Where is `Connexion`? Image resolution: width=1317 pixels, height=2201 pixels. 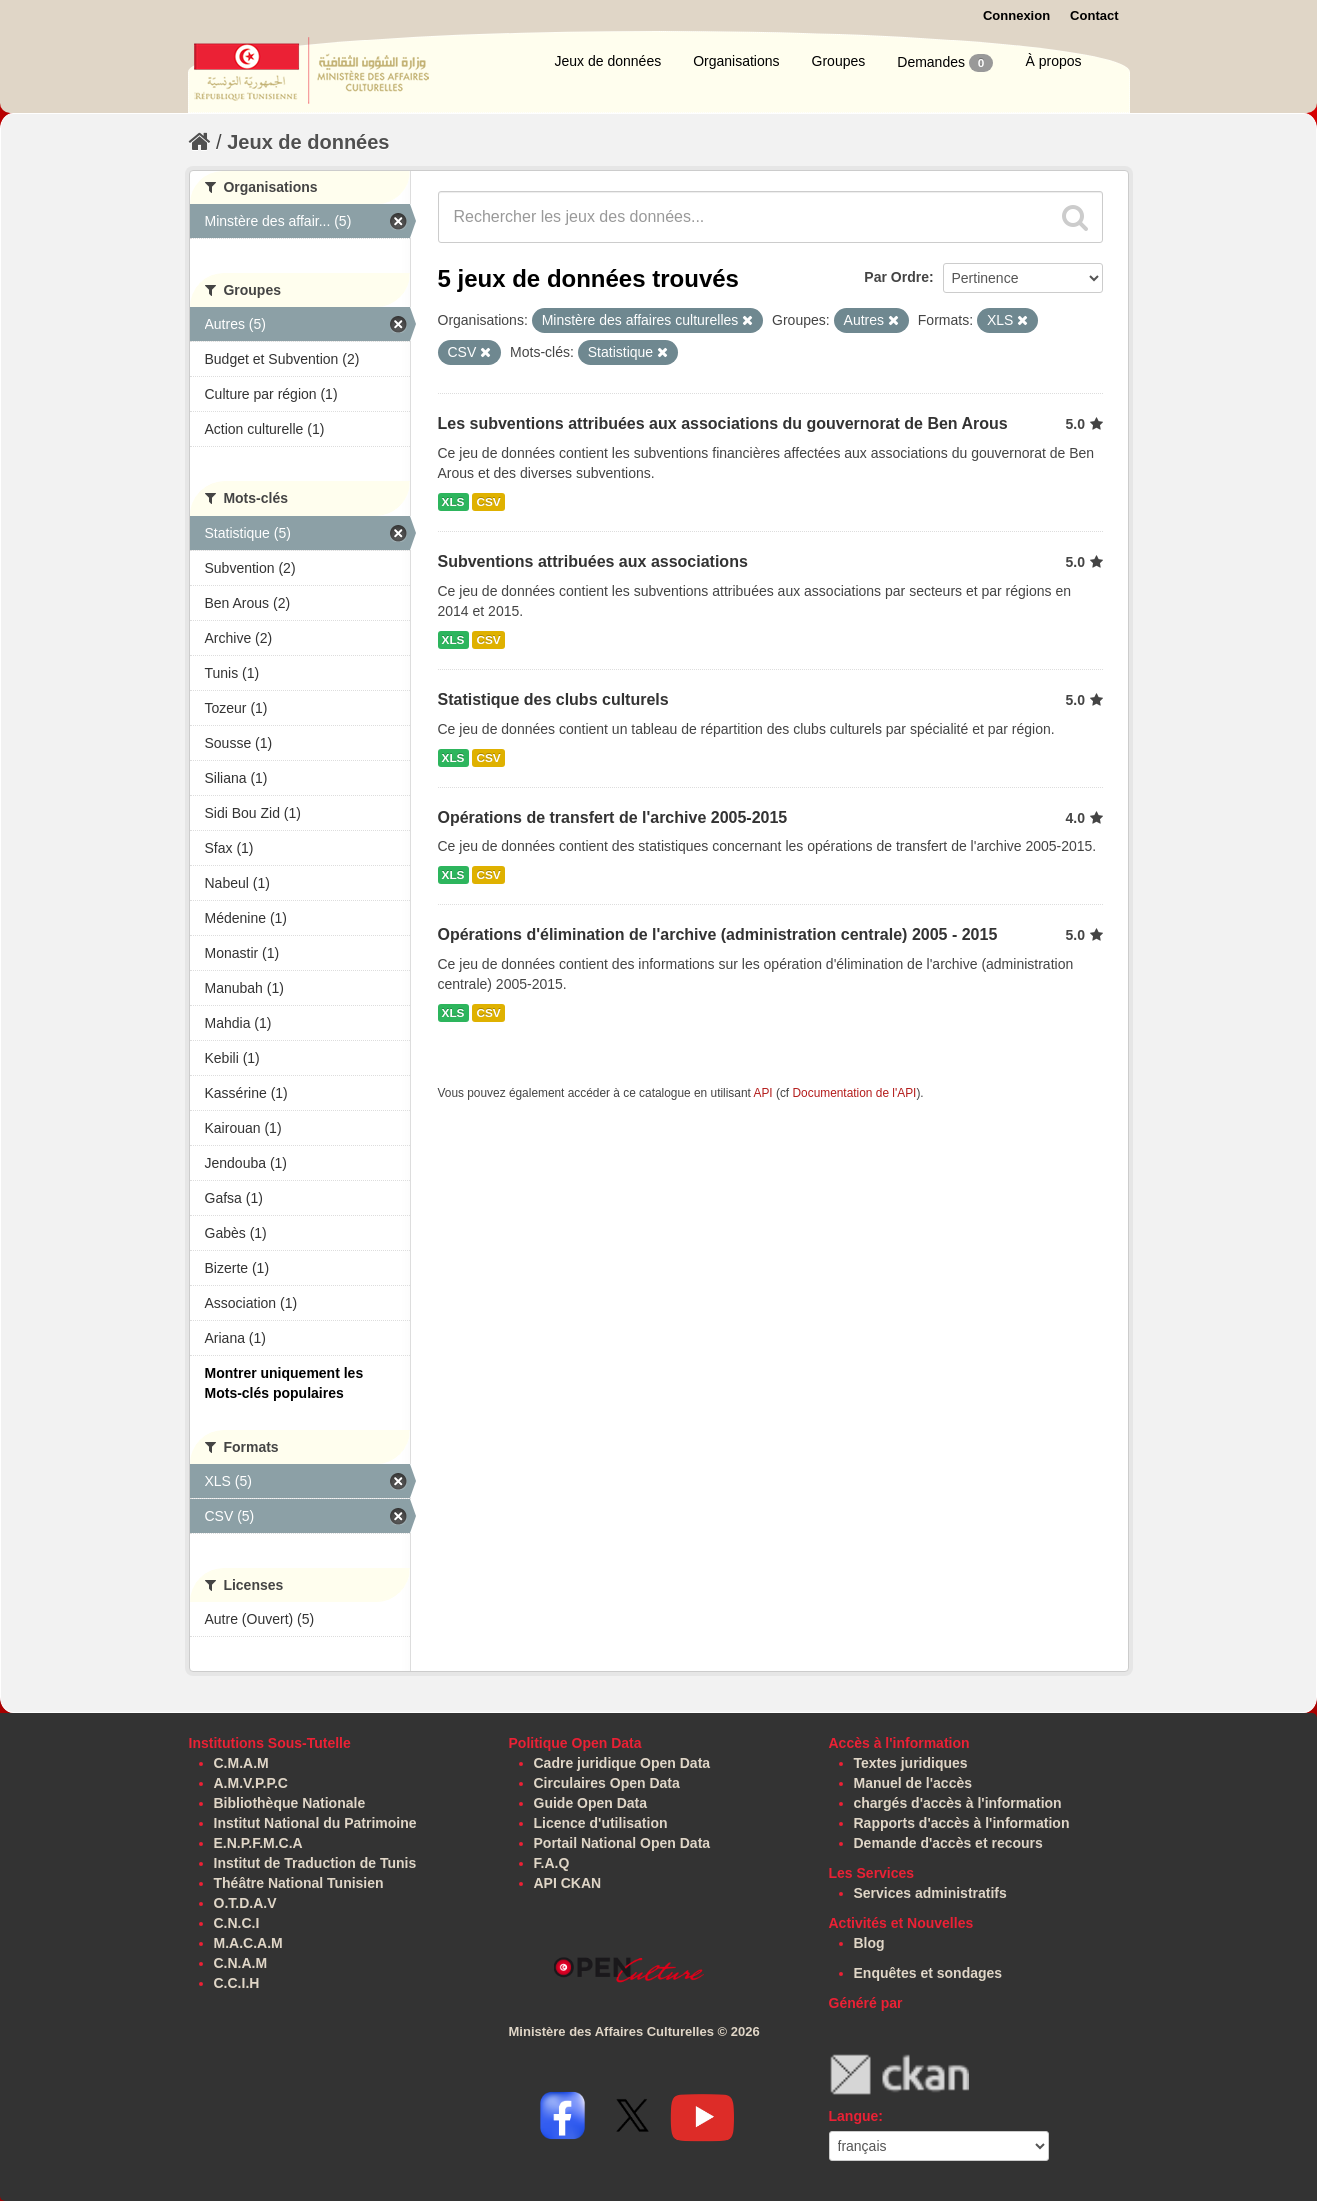
Connexion is located at coordinates (1016, 15).